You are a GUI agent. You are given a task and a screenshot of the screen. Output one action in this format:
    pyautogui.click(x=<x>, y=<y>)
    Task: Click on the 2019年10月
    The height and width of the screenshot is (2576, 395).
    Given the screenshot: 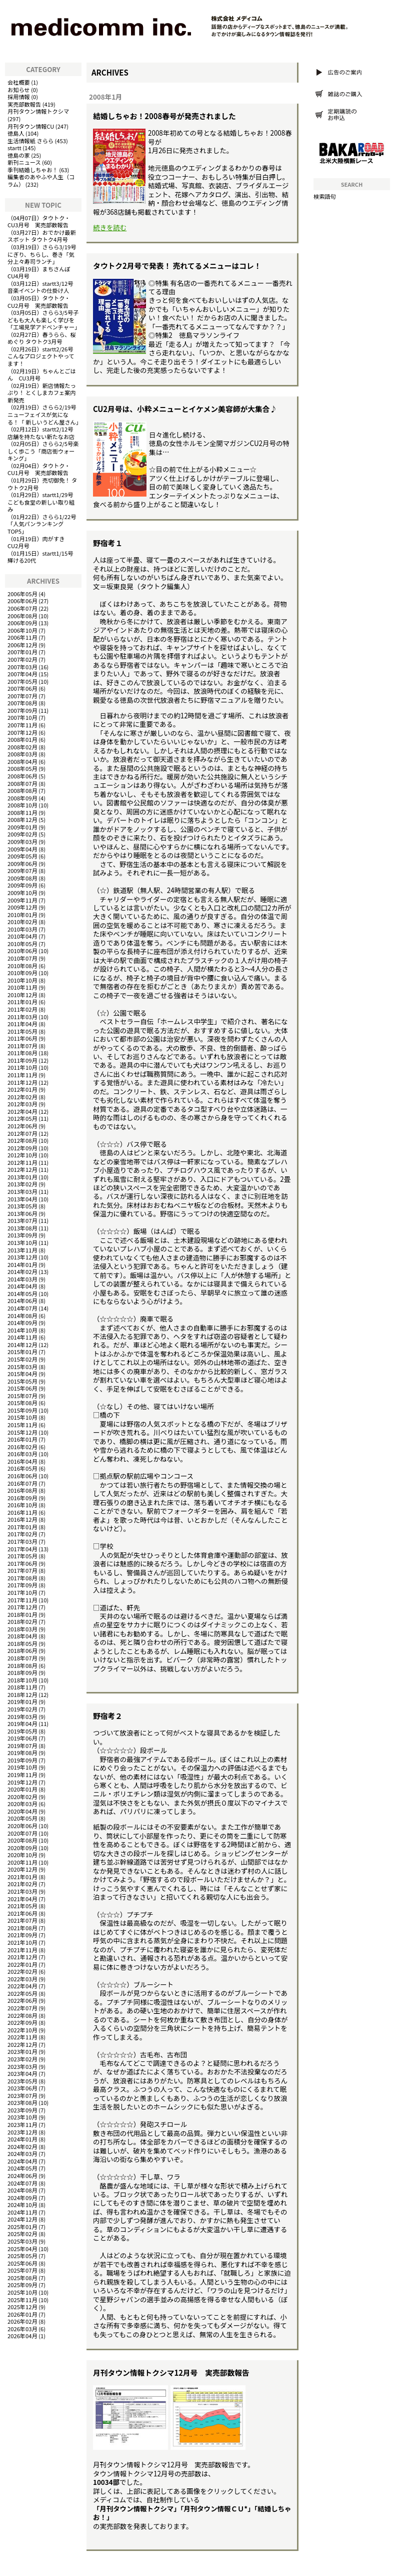 What is the action you would take?
    pyautogui.click(x=23, y=1767)
    